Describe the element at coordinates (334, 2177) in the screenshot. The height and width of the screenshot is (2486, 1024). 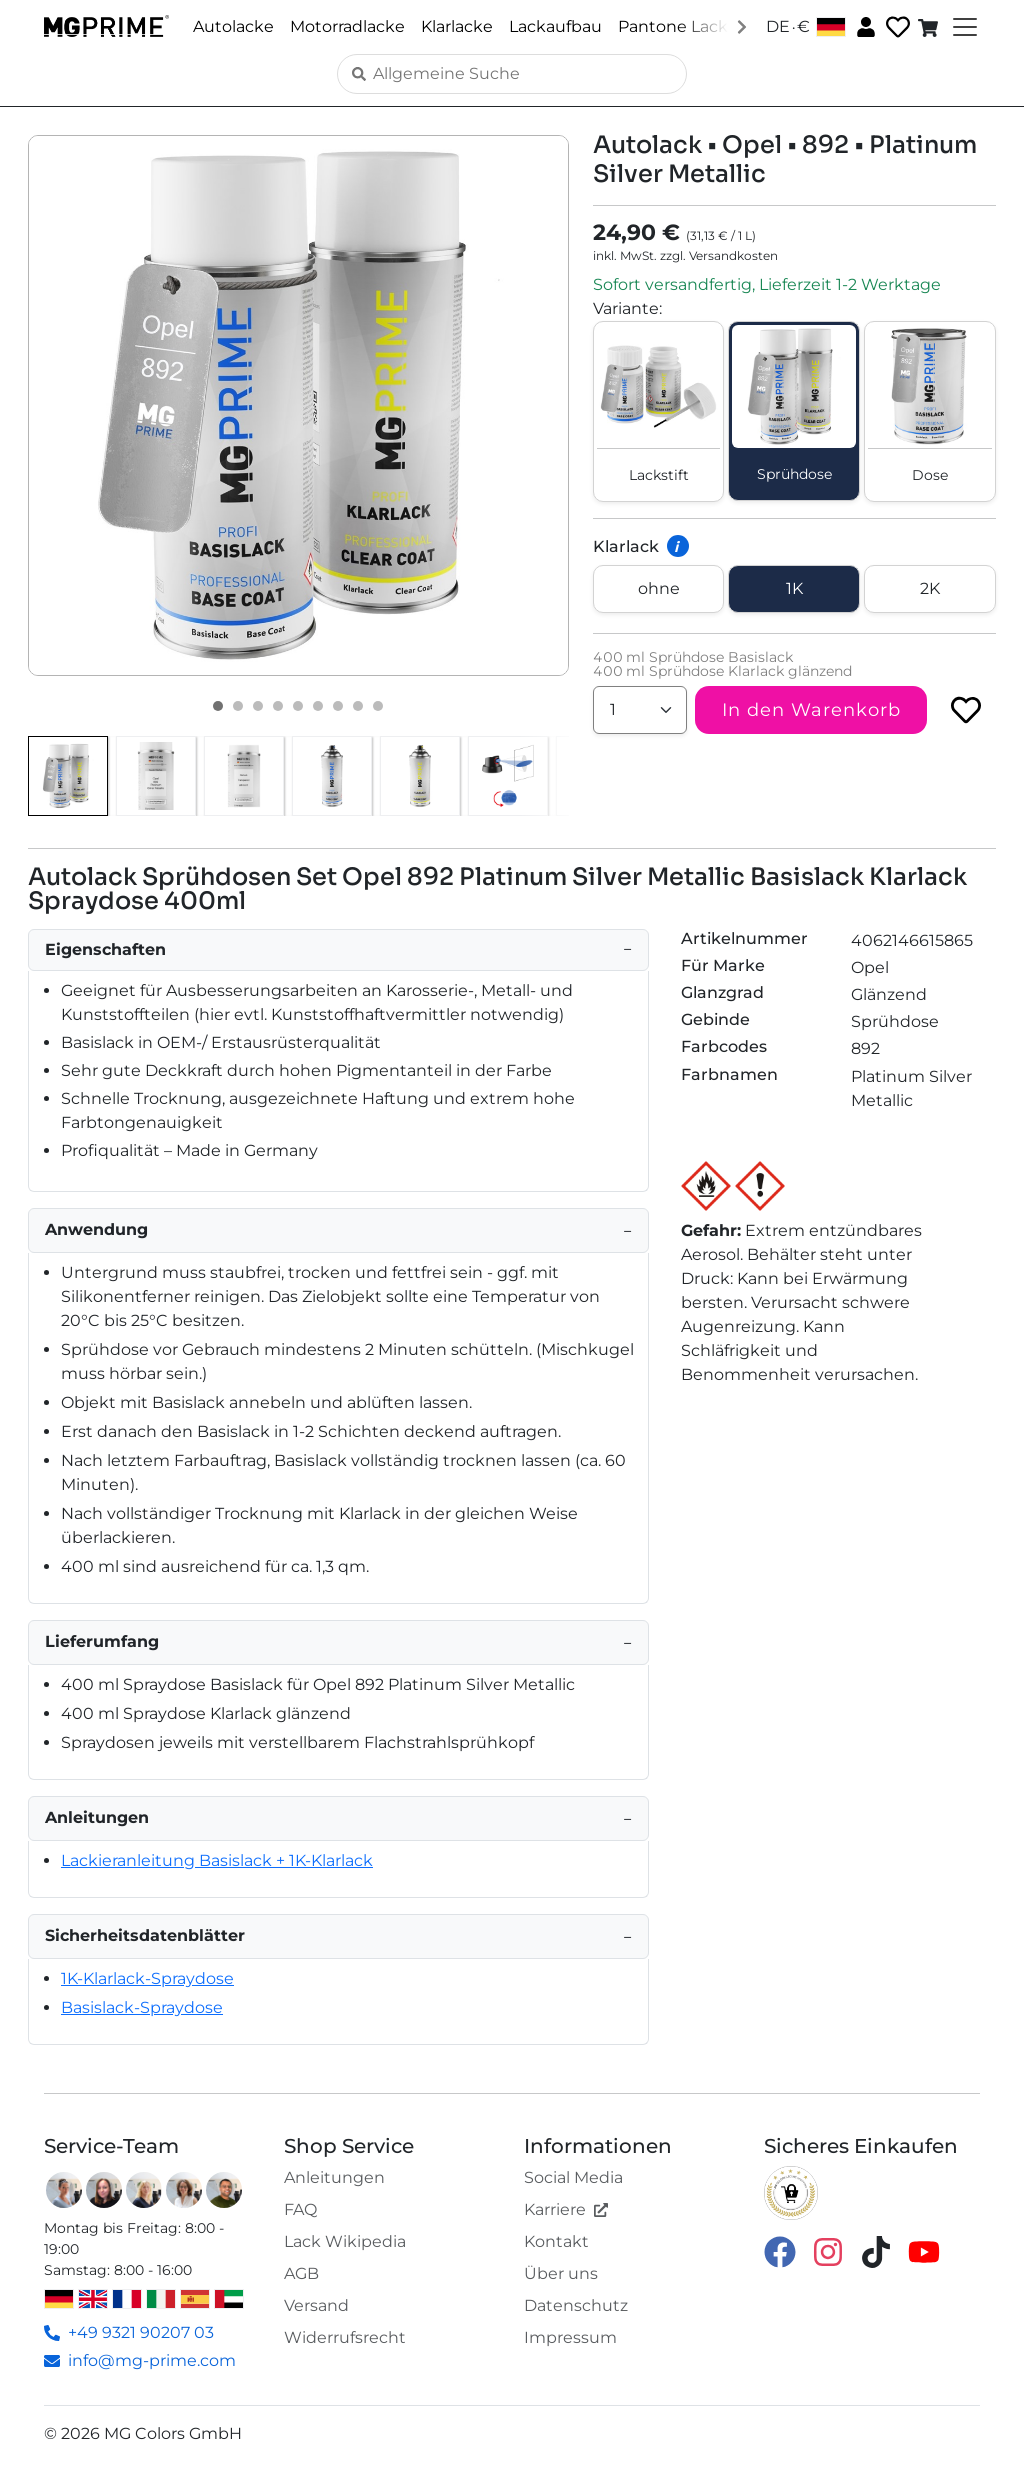
I see `Anleitungen` at that location.